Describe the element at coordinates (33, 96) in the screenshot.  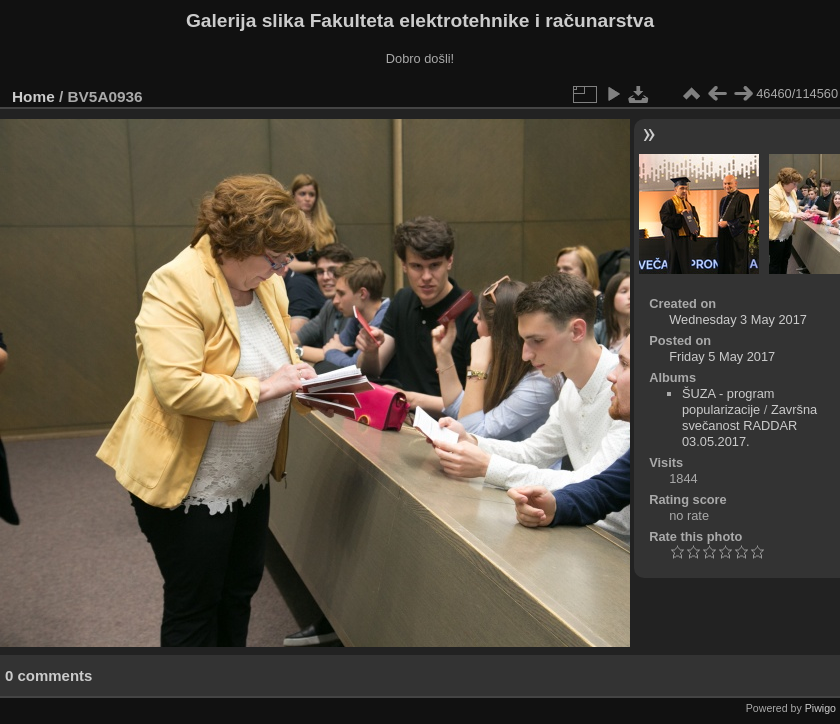
I see `Home` at that location.